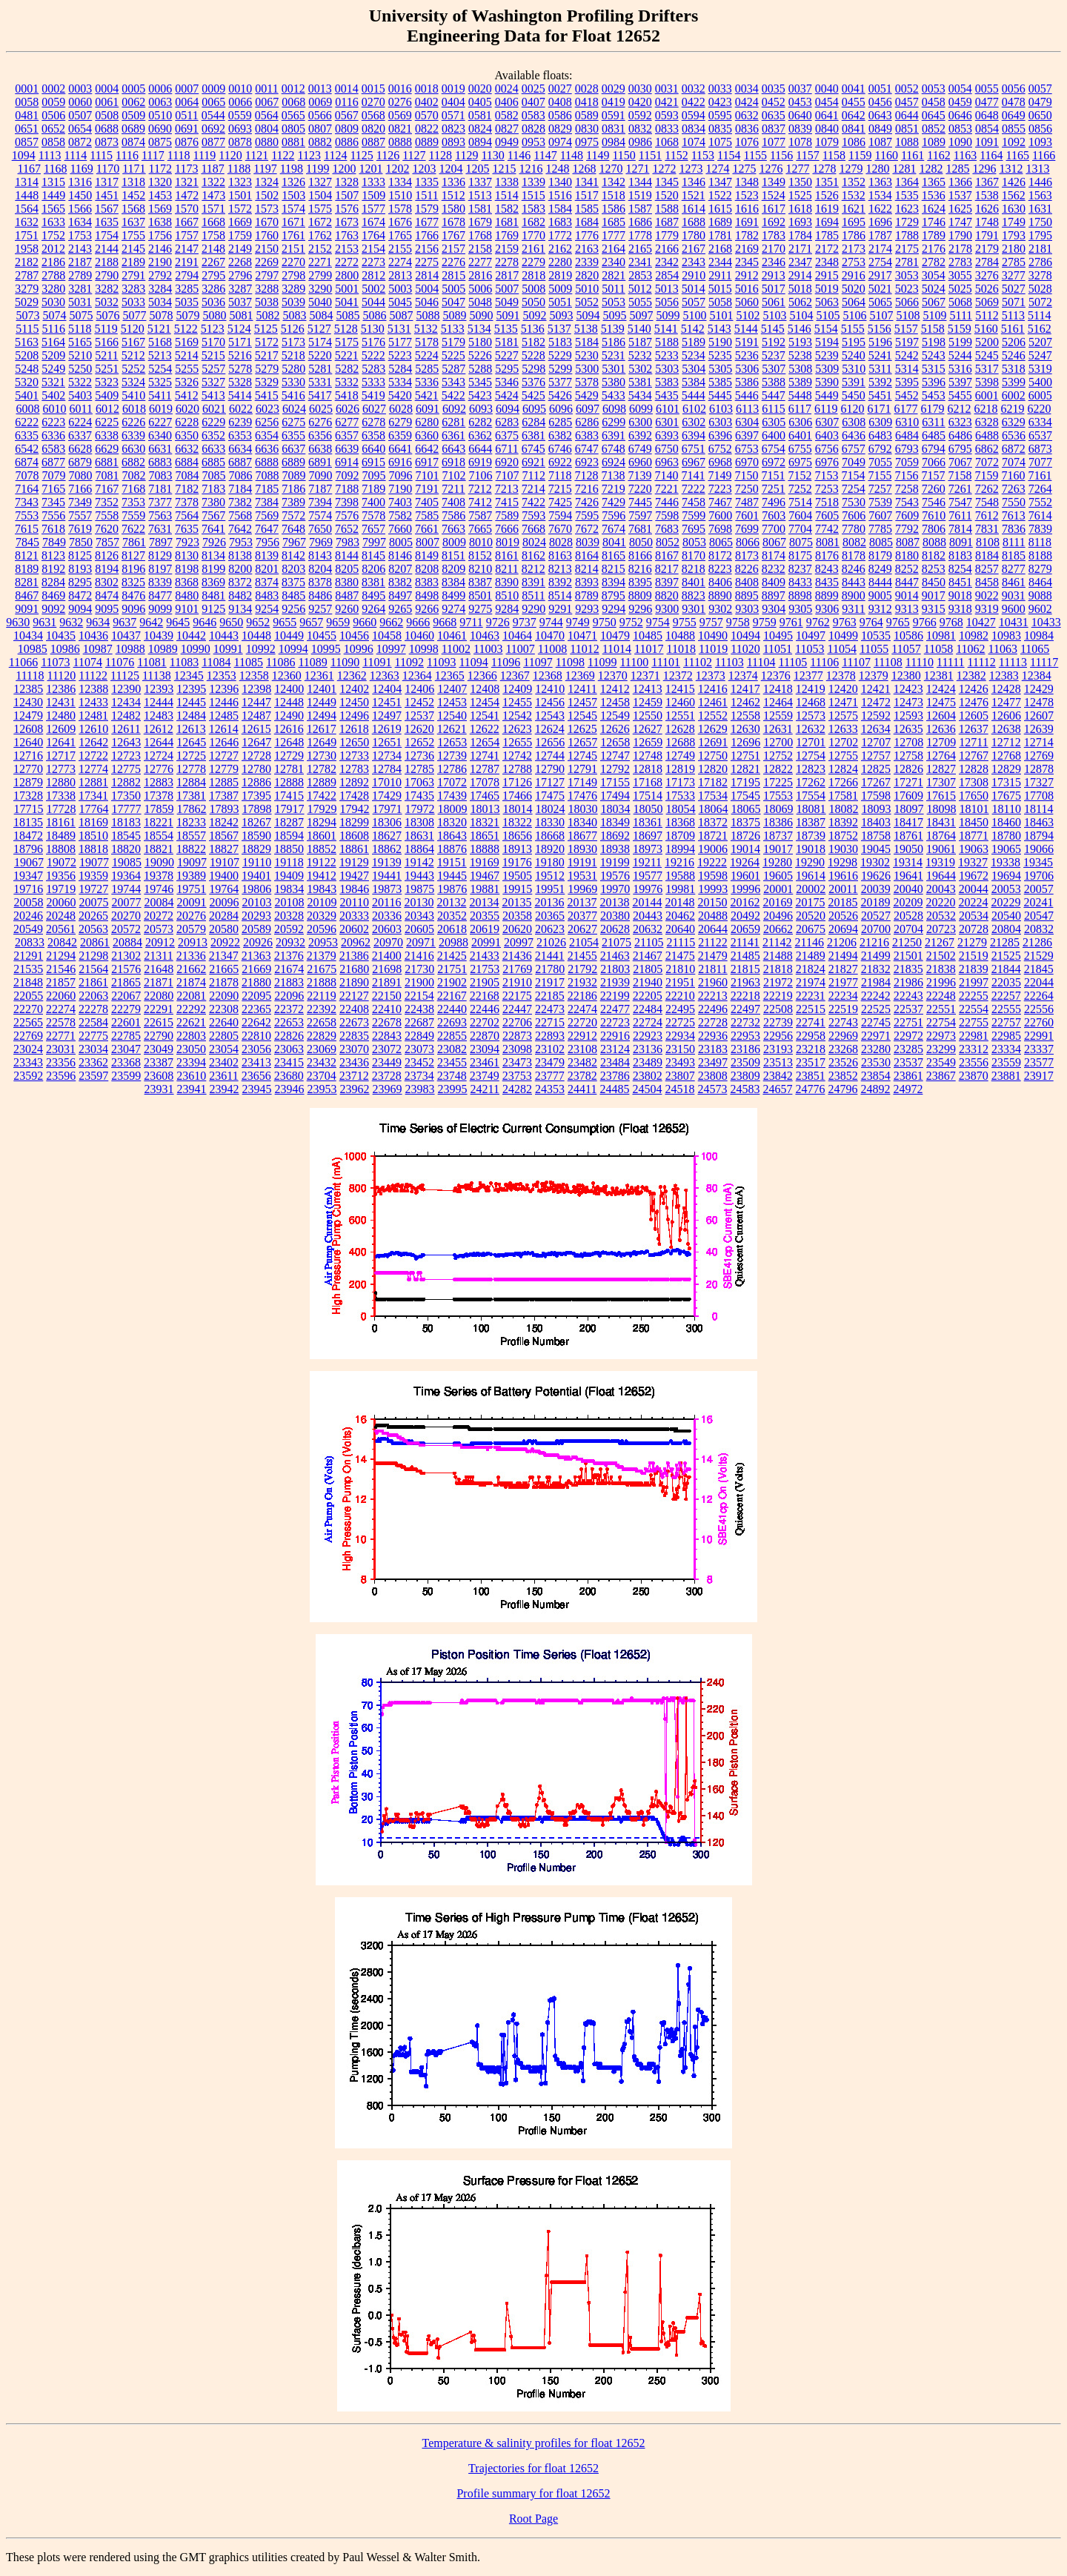 The width and height of the screenshot is (1067, 2576). Describe the element at coordinates (908, 1075) in the screenshot. I see `23861` at that location.